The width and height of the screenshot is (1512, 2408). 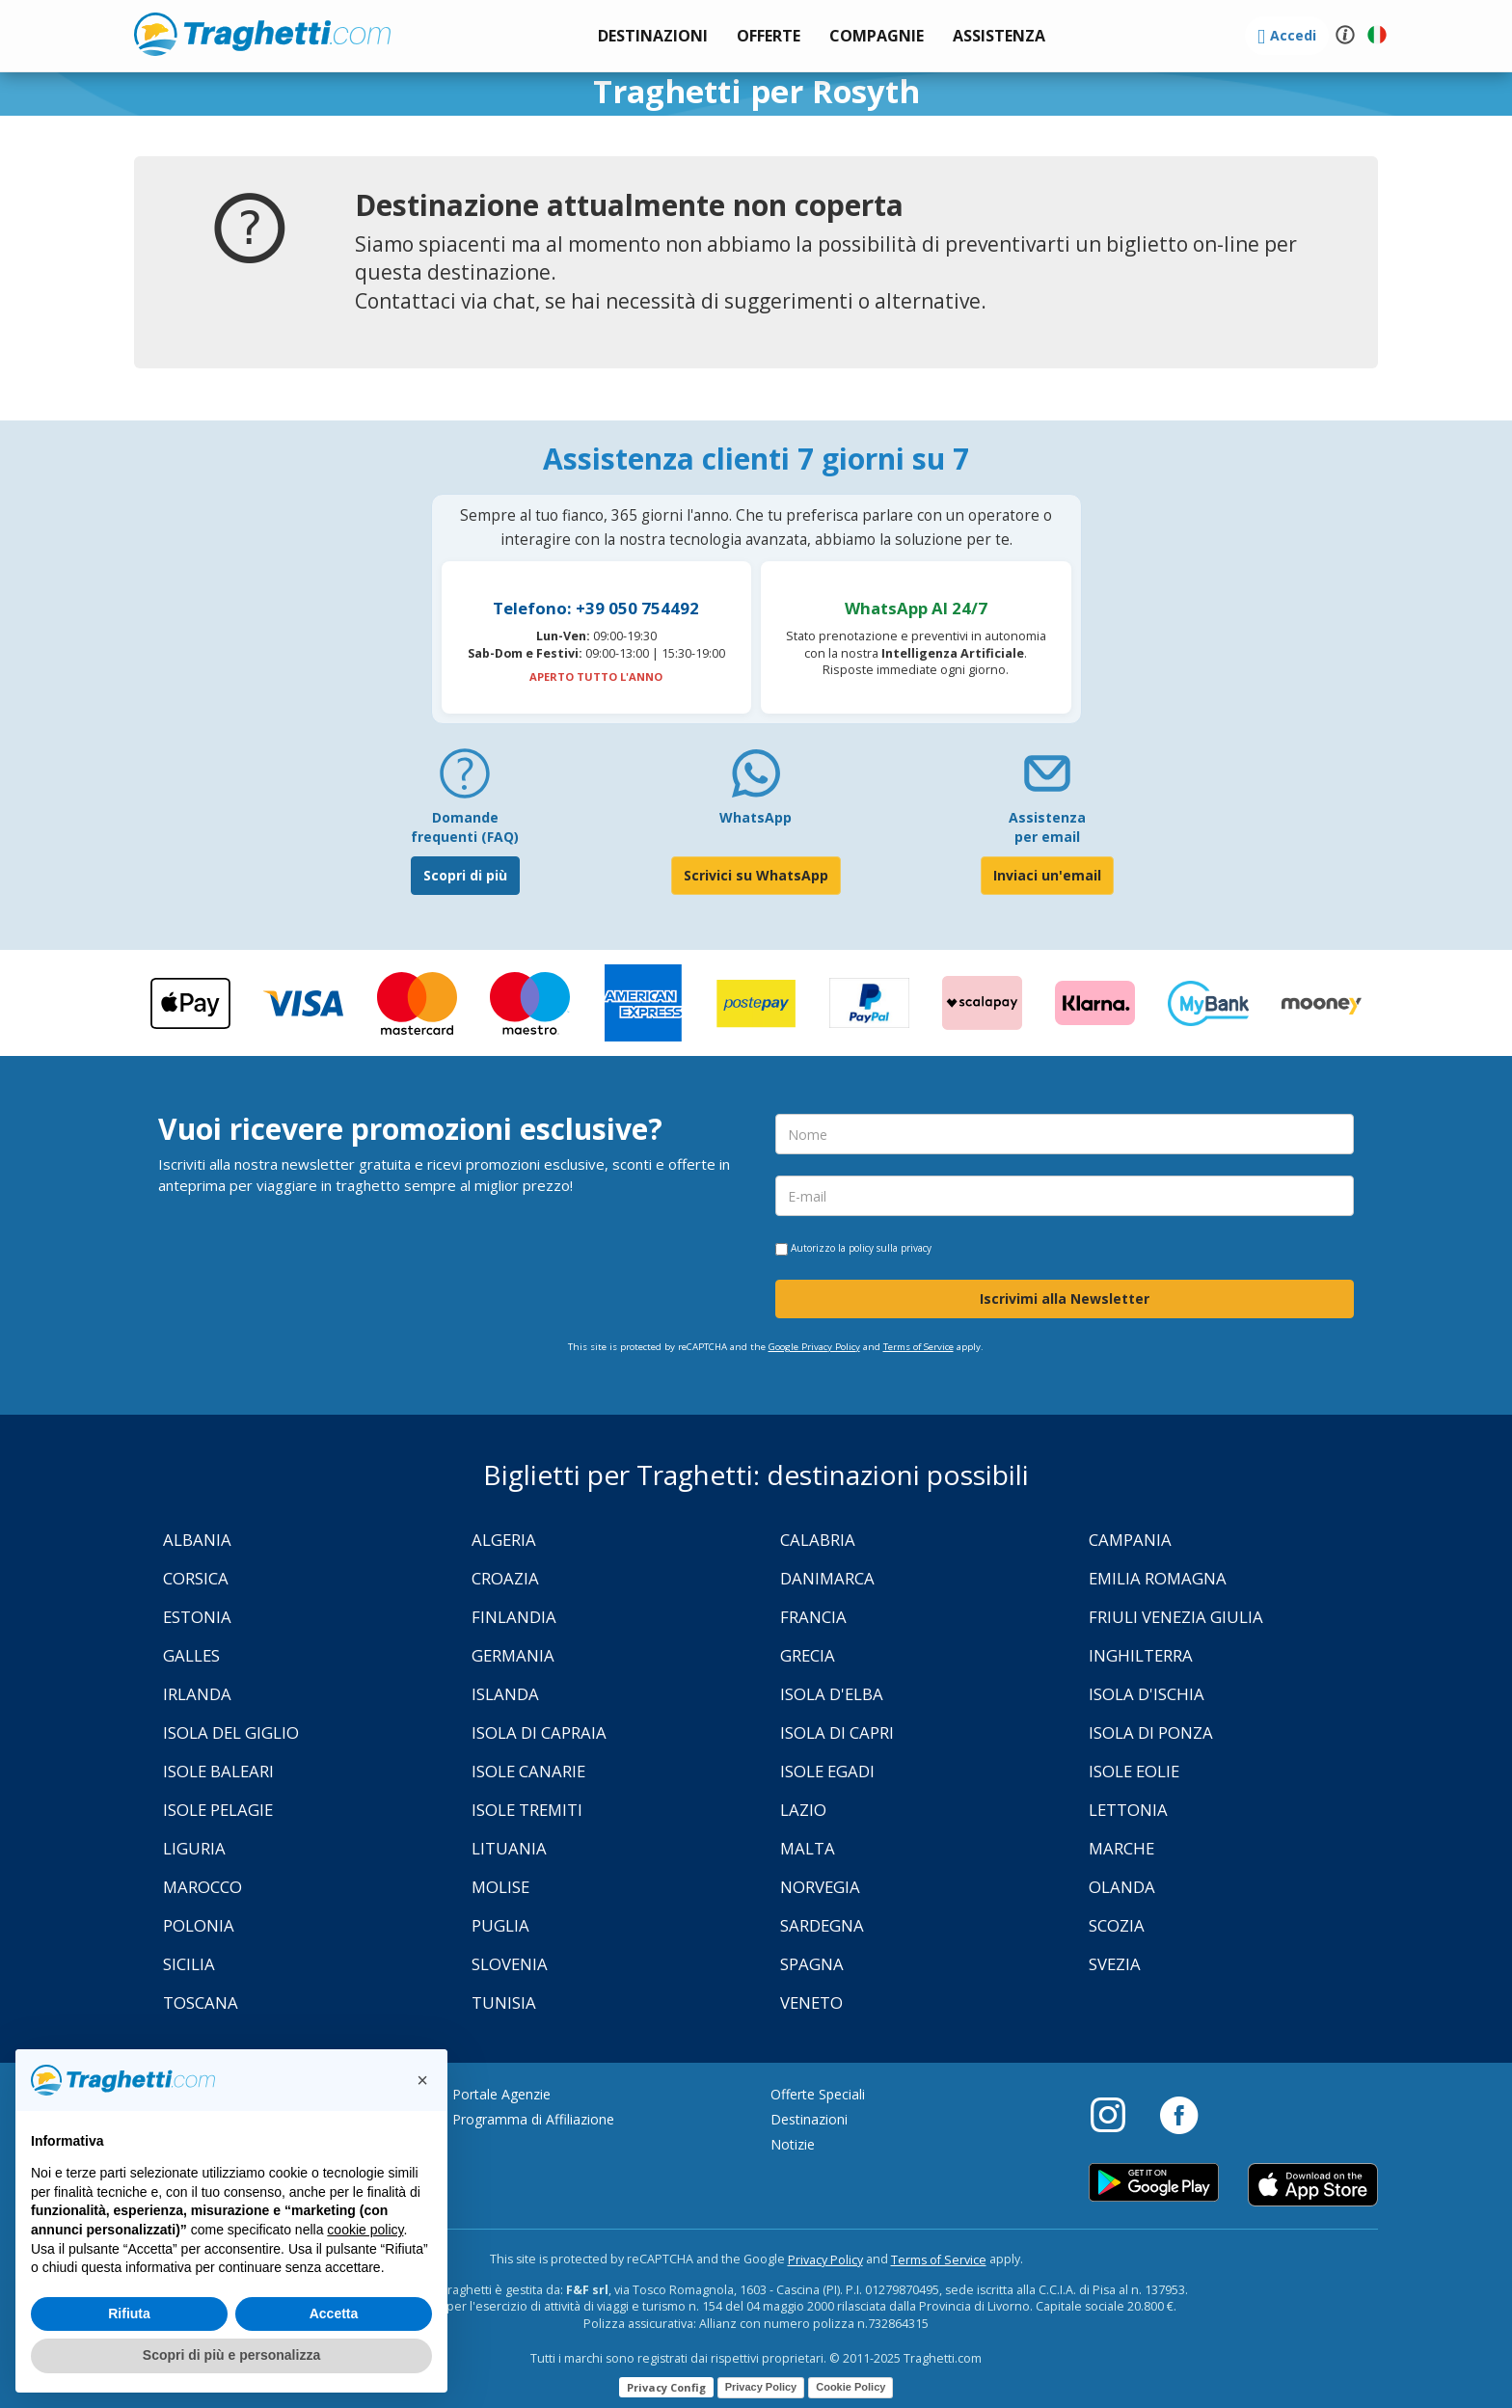 What do you see at coordinates (807, 1655) in the screenshot?
I see `Grecia` at bounding box center [807, 1655].